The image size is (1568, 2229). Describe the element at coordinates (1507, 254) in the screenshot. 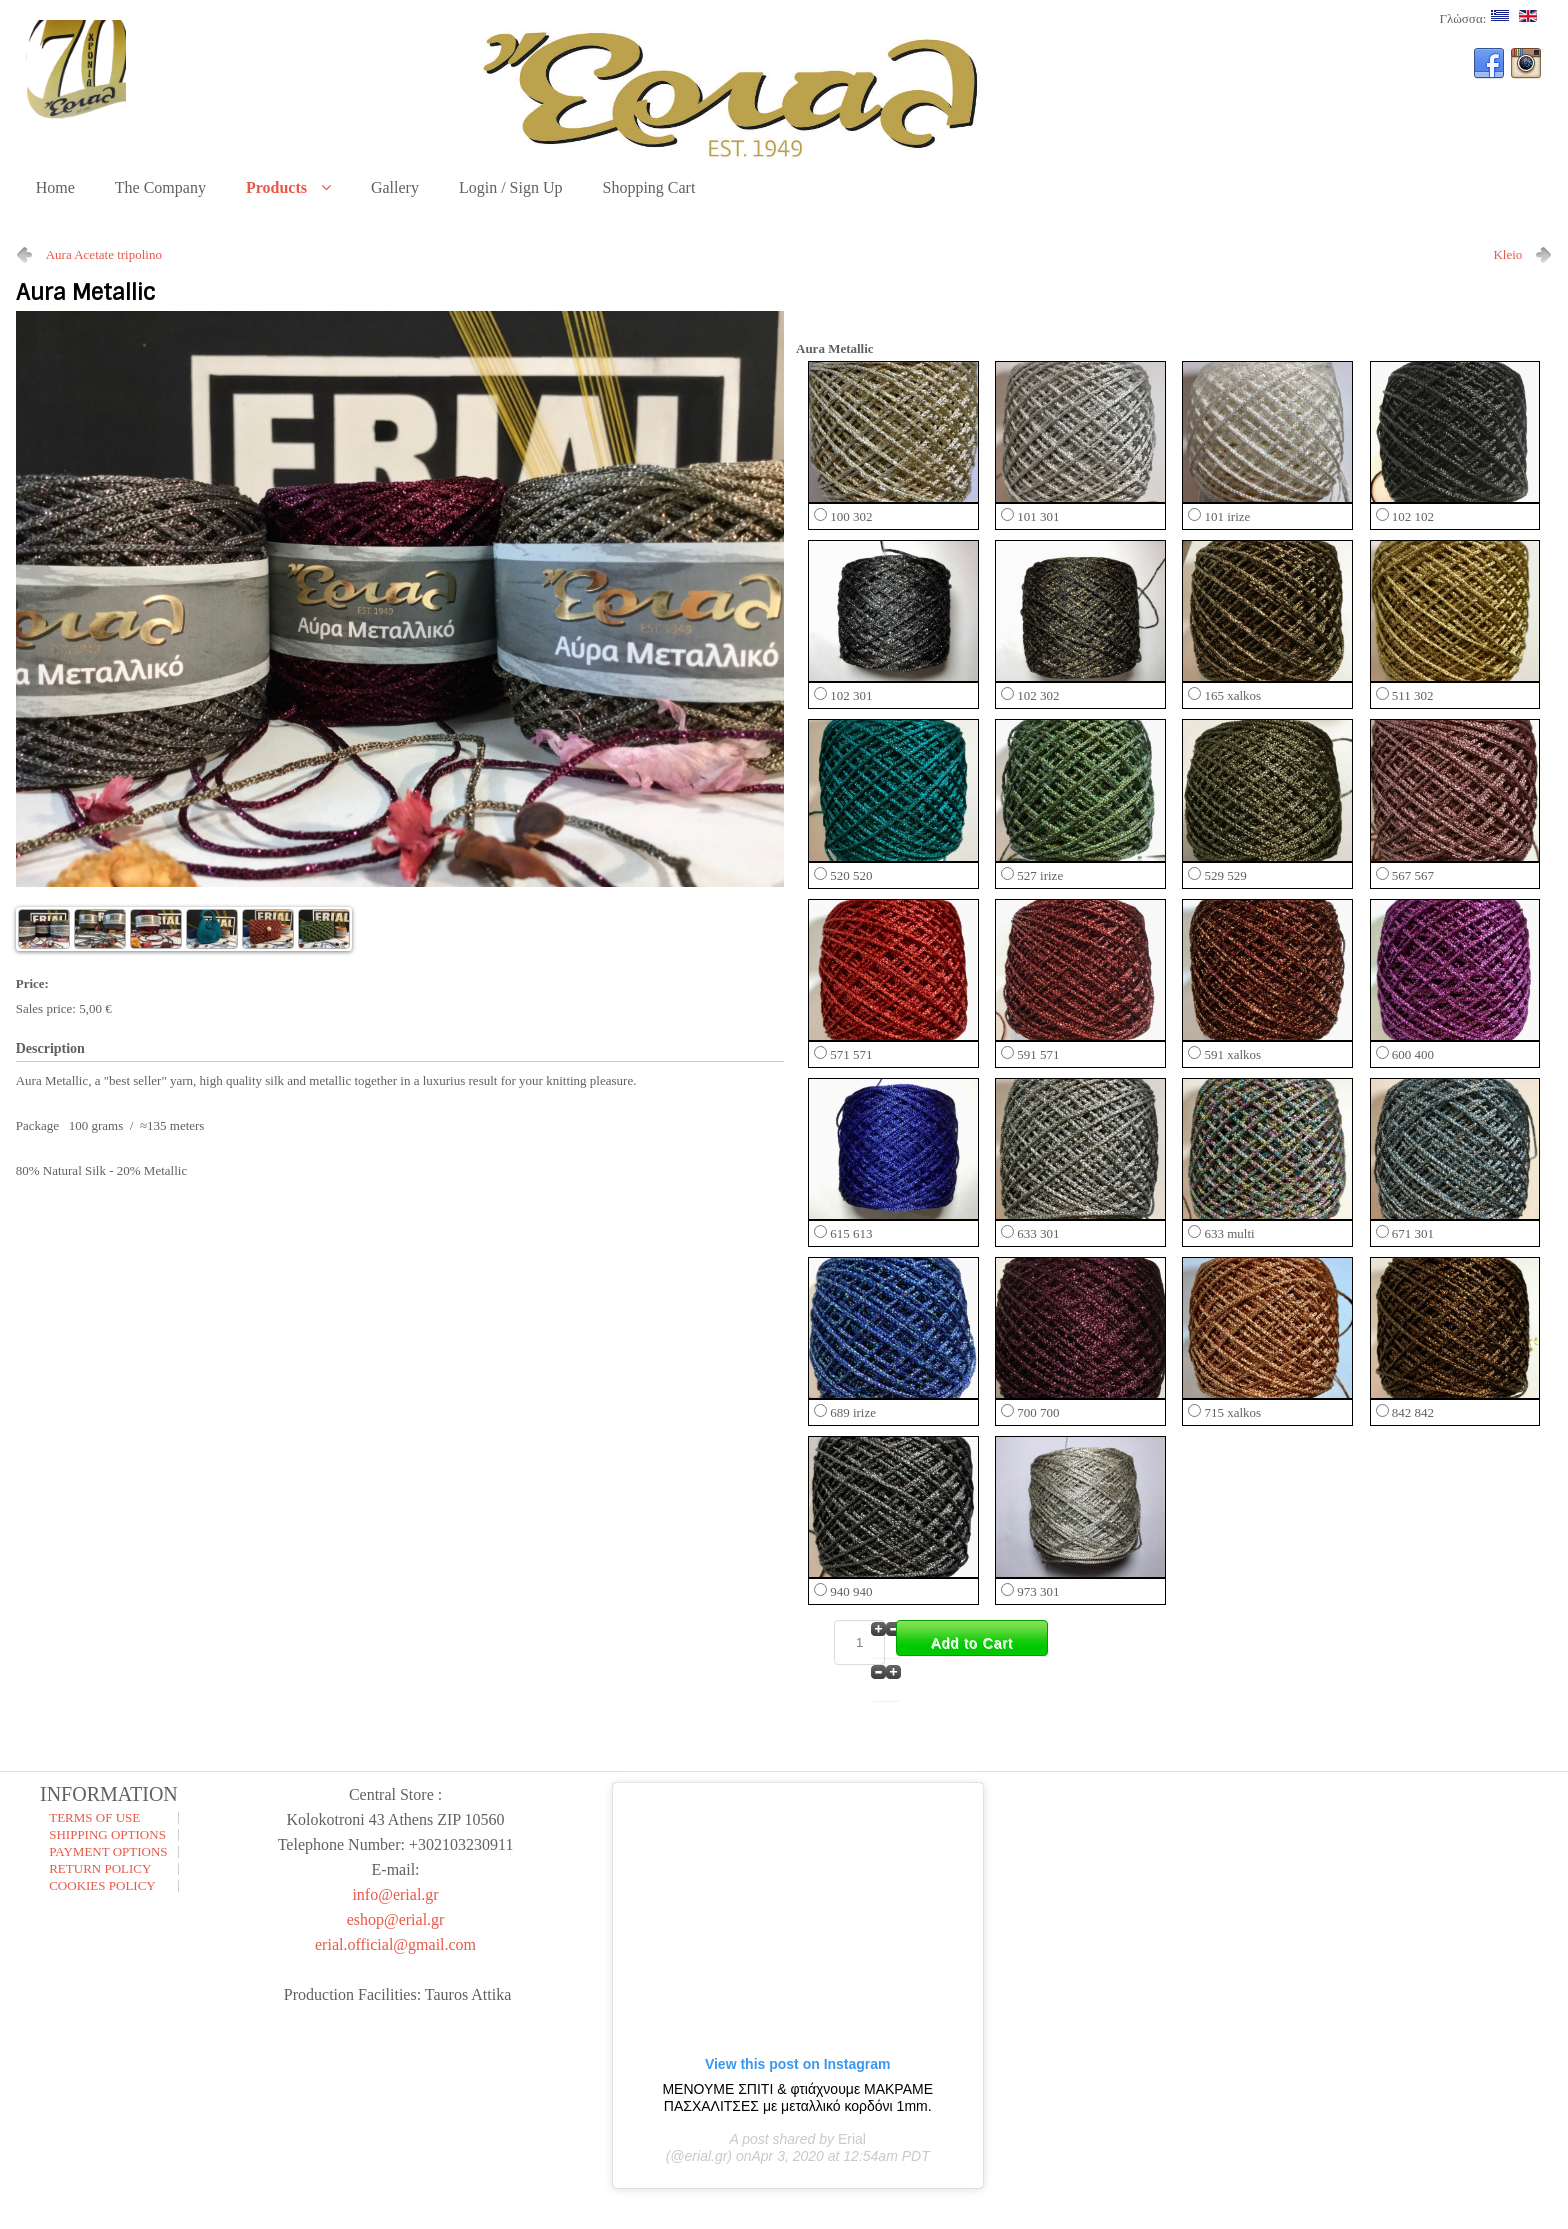

I see `Kleio` at that location.